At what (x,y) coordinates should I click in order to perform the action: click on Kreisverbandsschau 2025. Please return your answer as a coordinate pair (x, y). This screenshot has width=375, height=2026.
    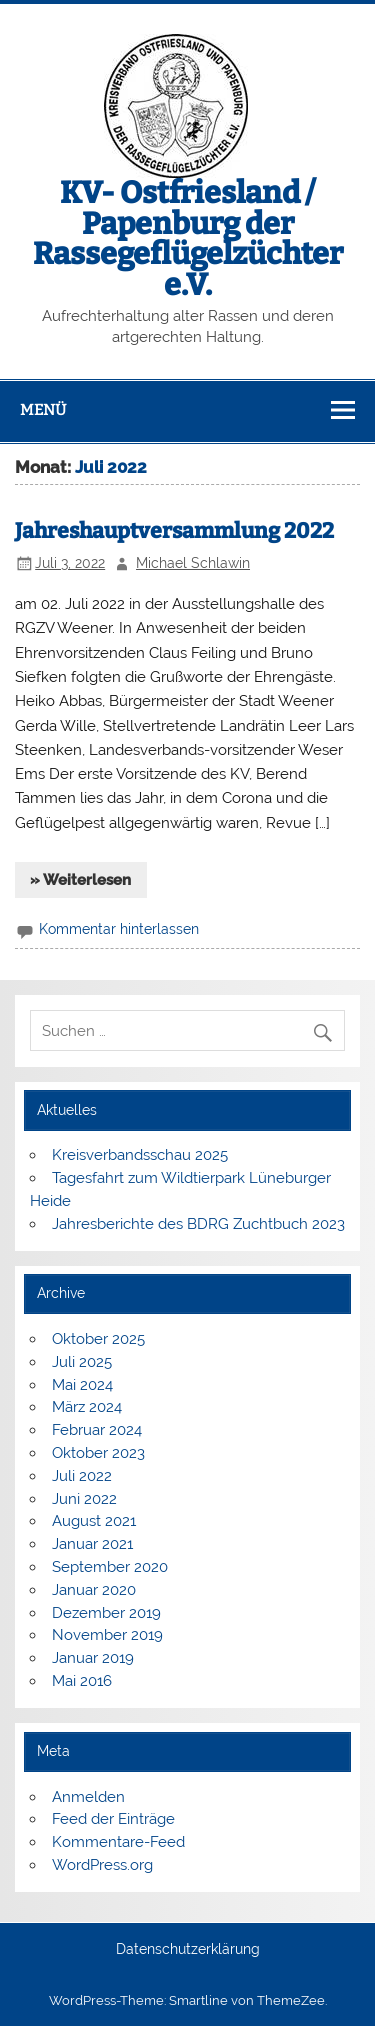
    Looking at the image, I should click on (140, 1155).